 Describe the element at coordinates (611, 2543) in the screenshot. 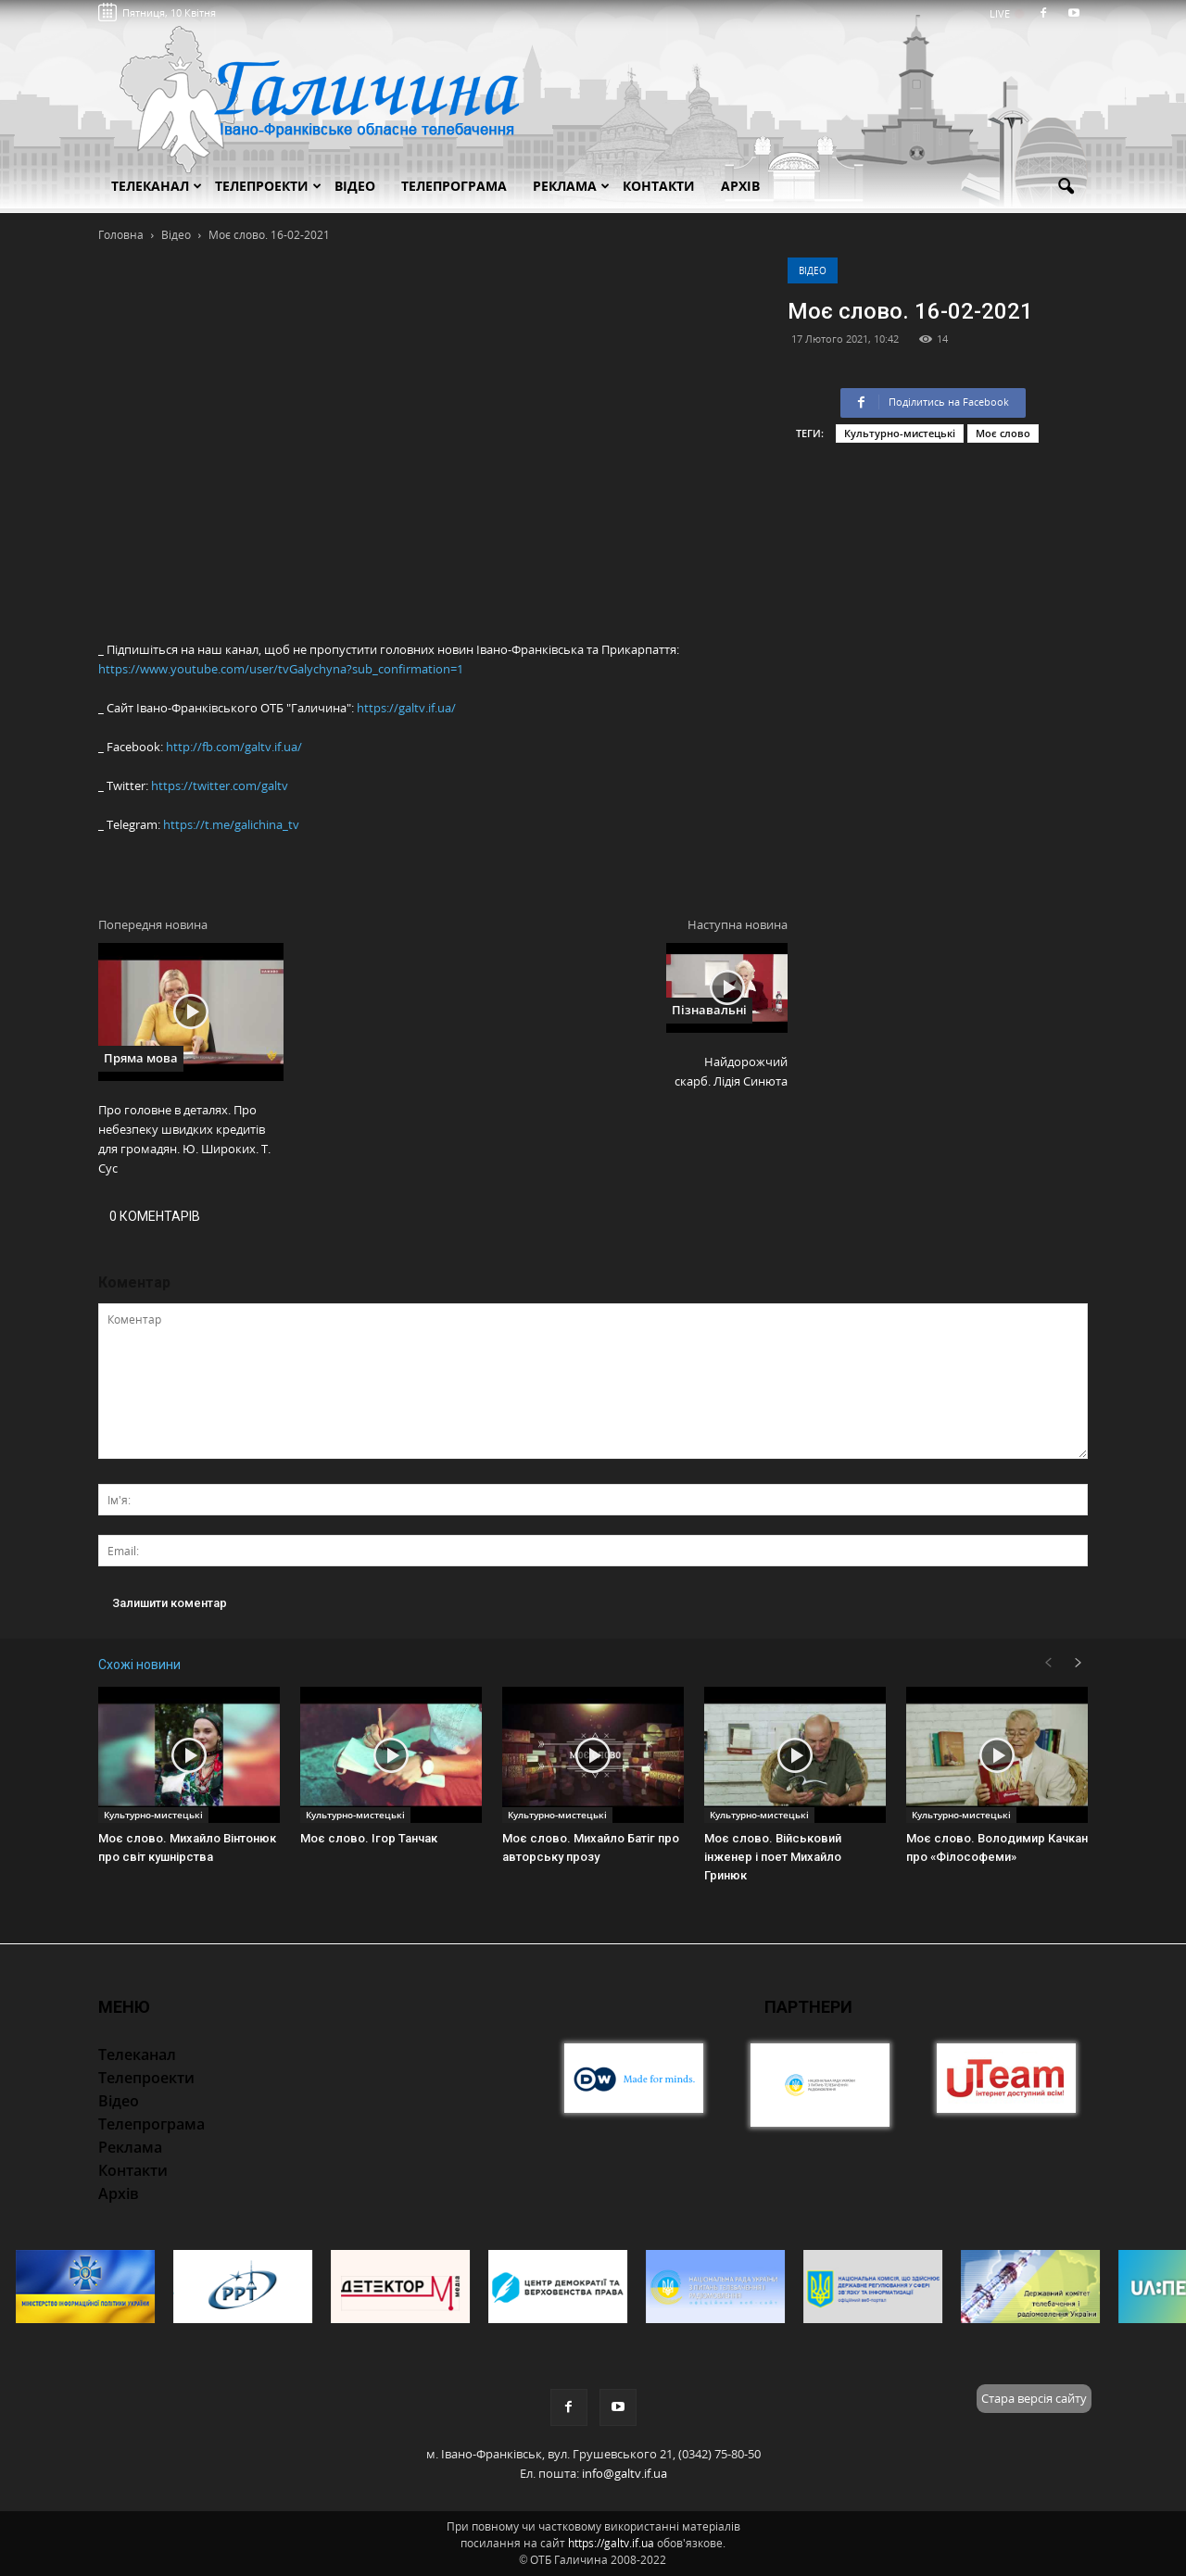

I see `https://galtv.if.ua` at that location.